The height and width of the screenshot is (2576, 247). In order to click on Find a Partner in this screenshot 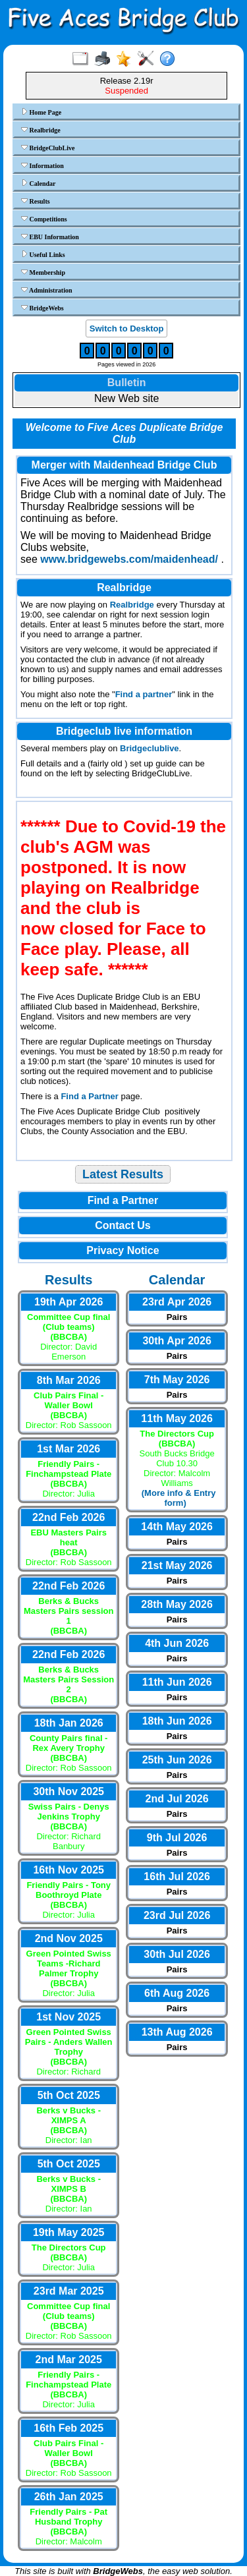, I will do `click(89, 1096)`.